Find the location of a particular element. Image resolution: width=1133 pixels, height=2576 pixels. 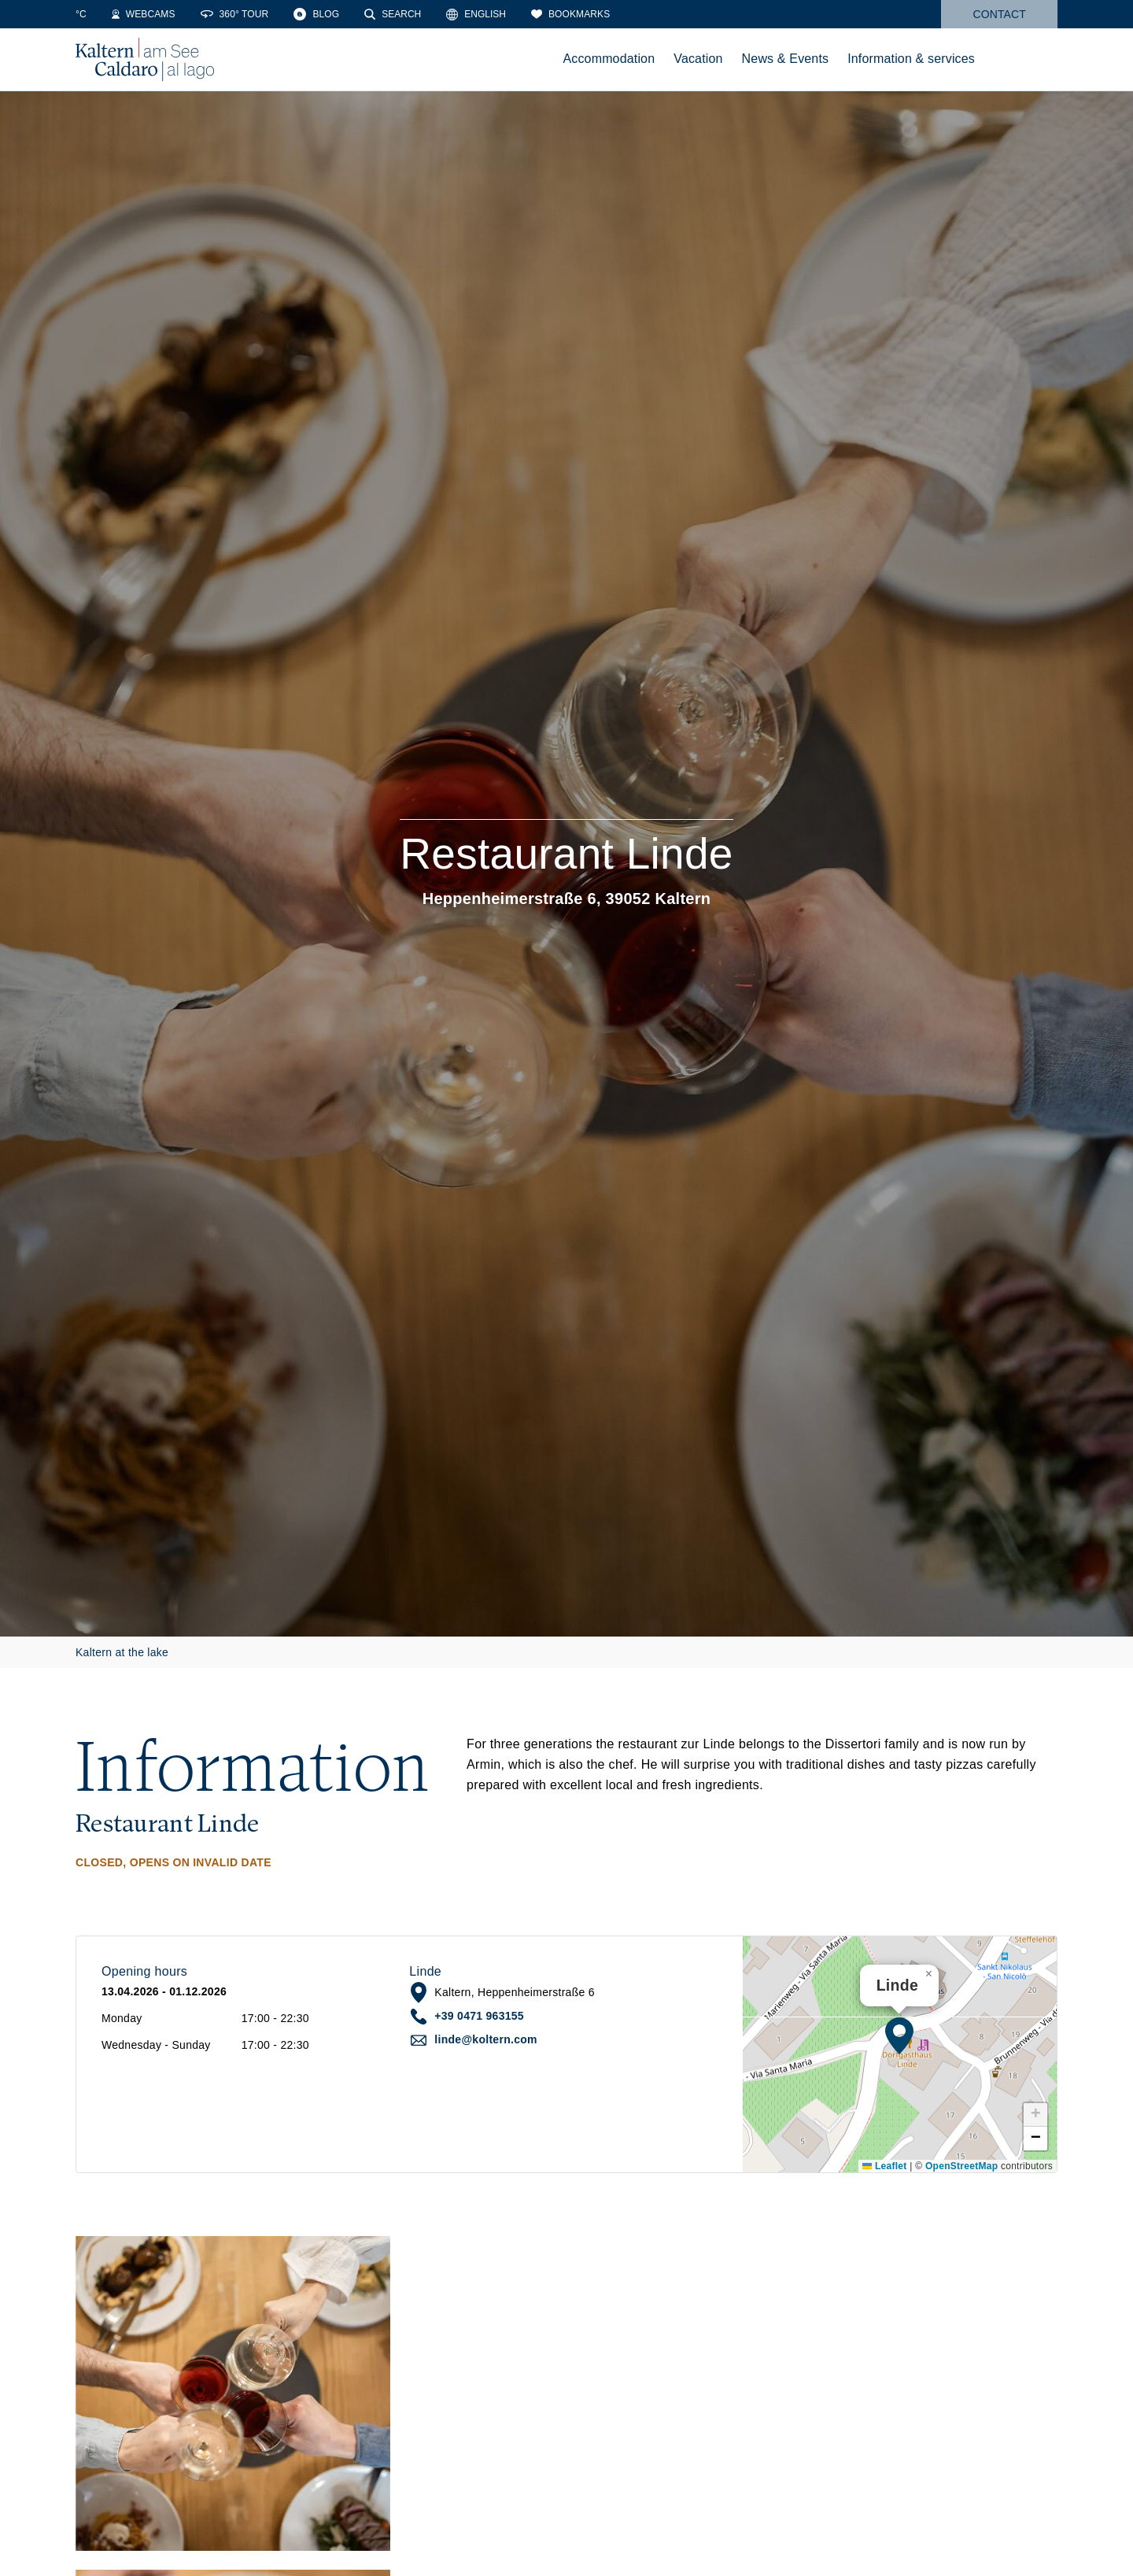

Information & services [menuitem] is located at coordinates (911, 58).